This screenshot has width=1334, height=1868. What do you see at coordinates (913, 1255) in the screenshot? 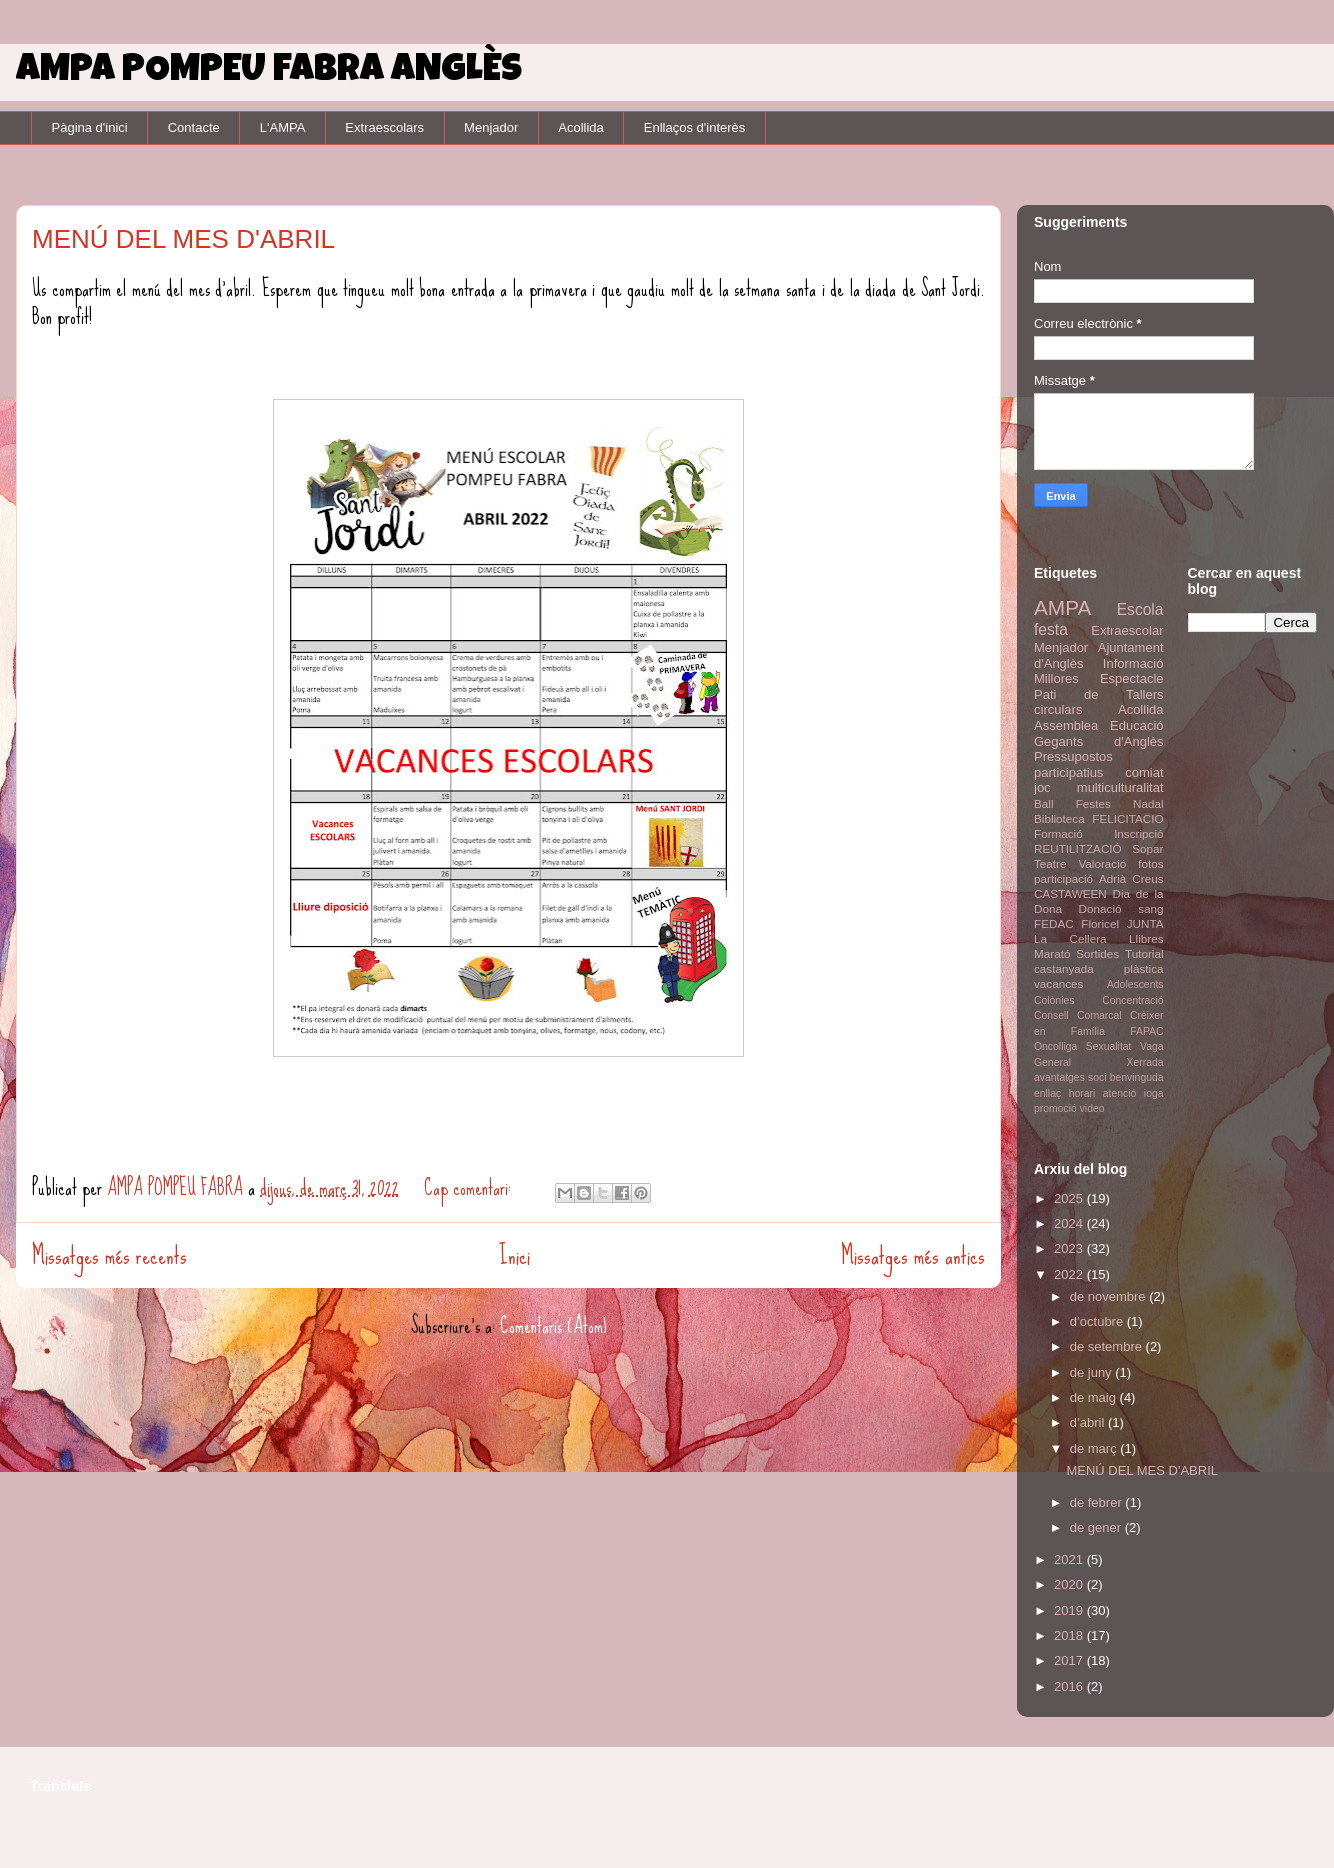
I see `Missatges més antics` at bounding box center [913, 1255].